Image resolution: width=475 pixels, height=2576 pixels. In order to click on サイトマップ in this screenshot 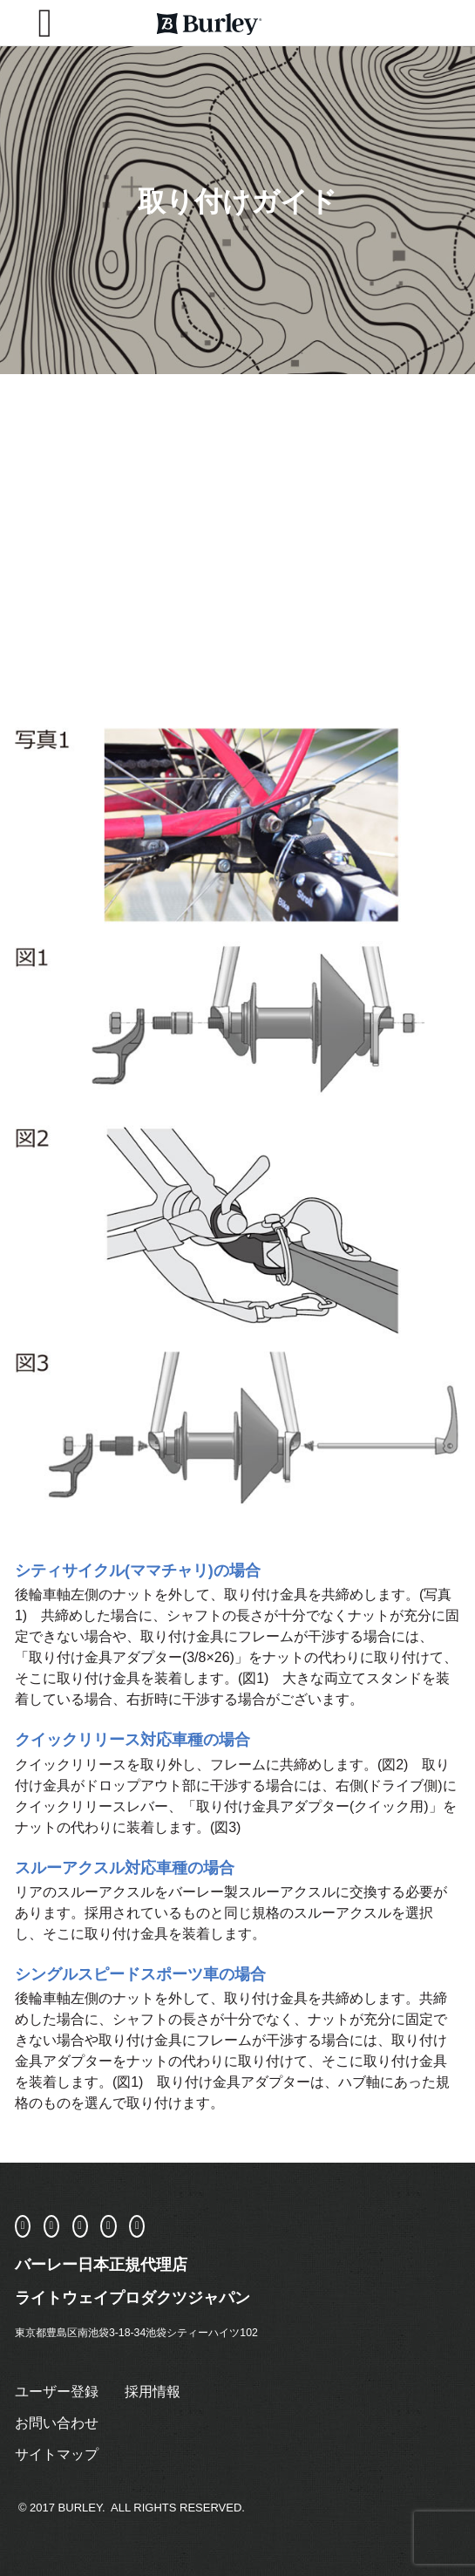, I will do `click(56, 2454)`.